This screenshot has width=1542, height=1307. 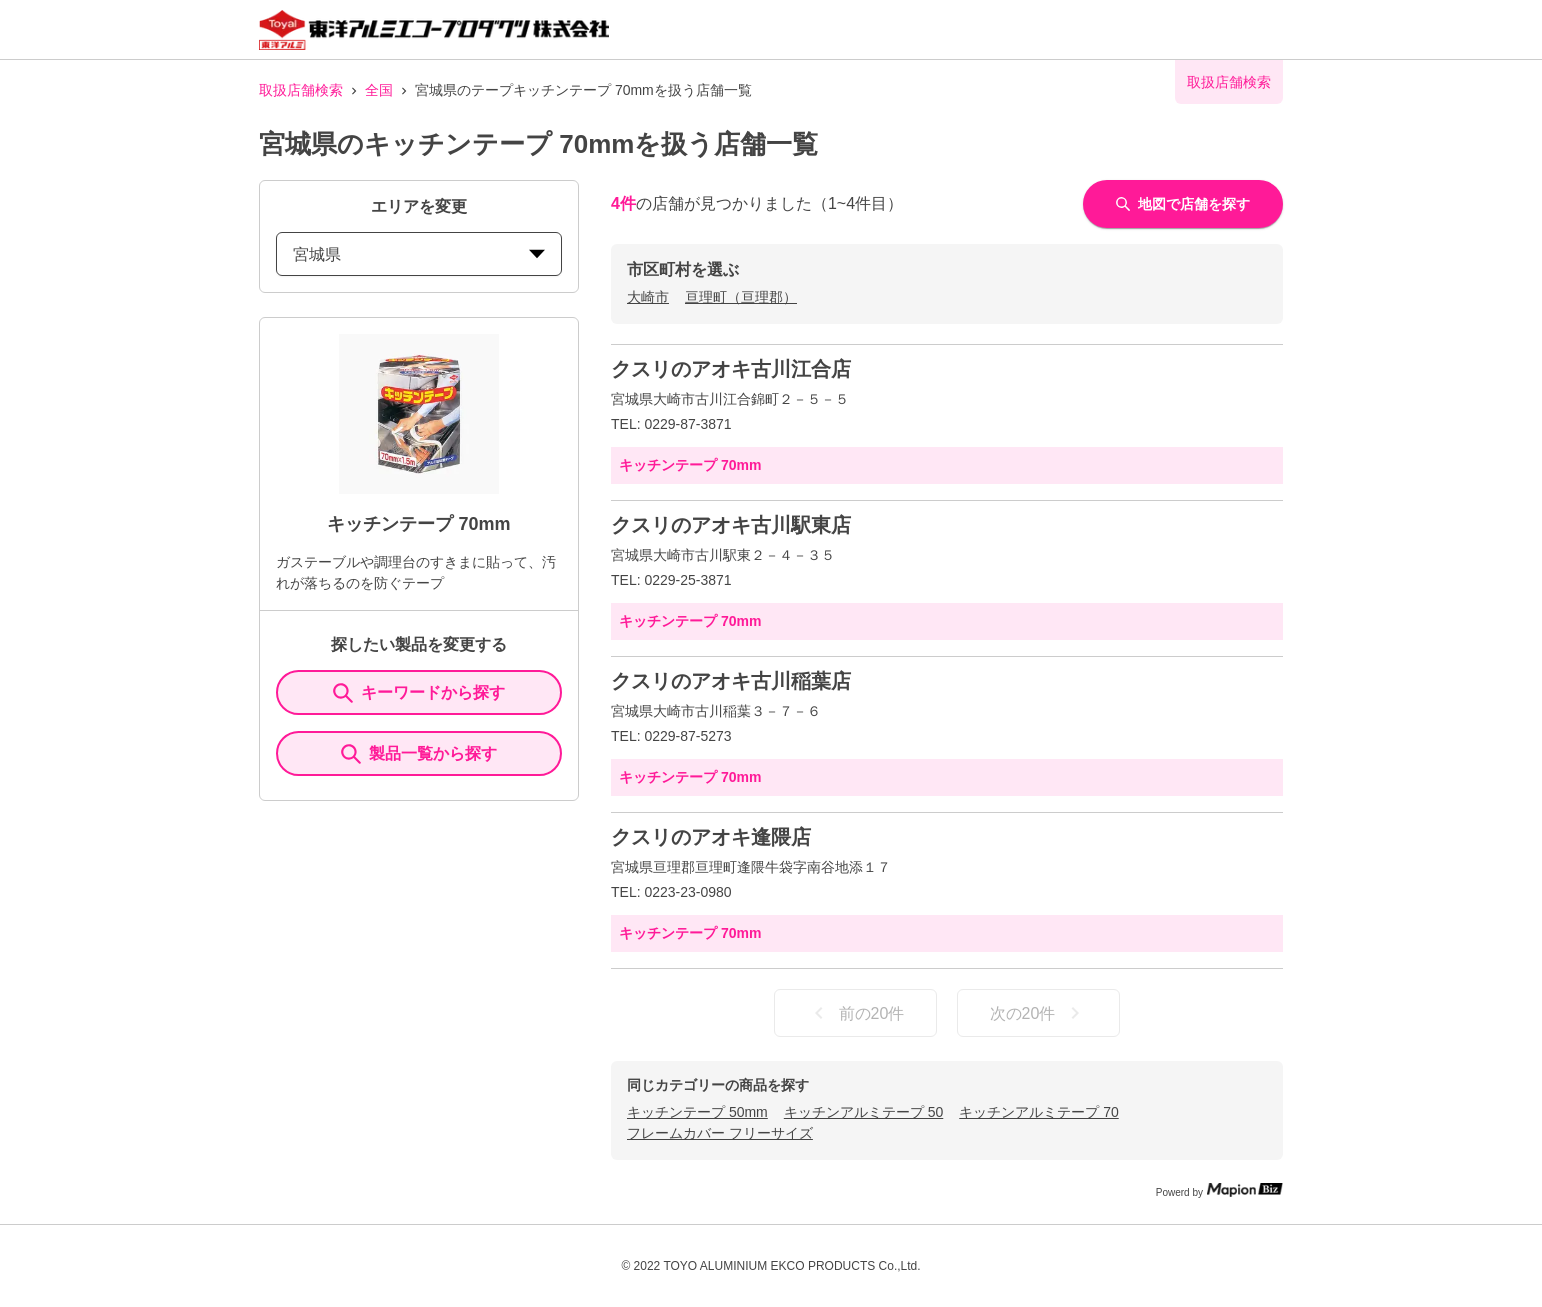 What do you see at coordinates (419, 254) in the screenshot?
I see `宮城県 [prefectures change]` at bounding box center [419, 254].